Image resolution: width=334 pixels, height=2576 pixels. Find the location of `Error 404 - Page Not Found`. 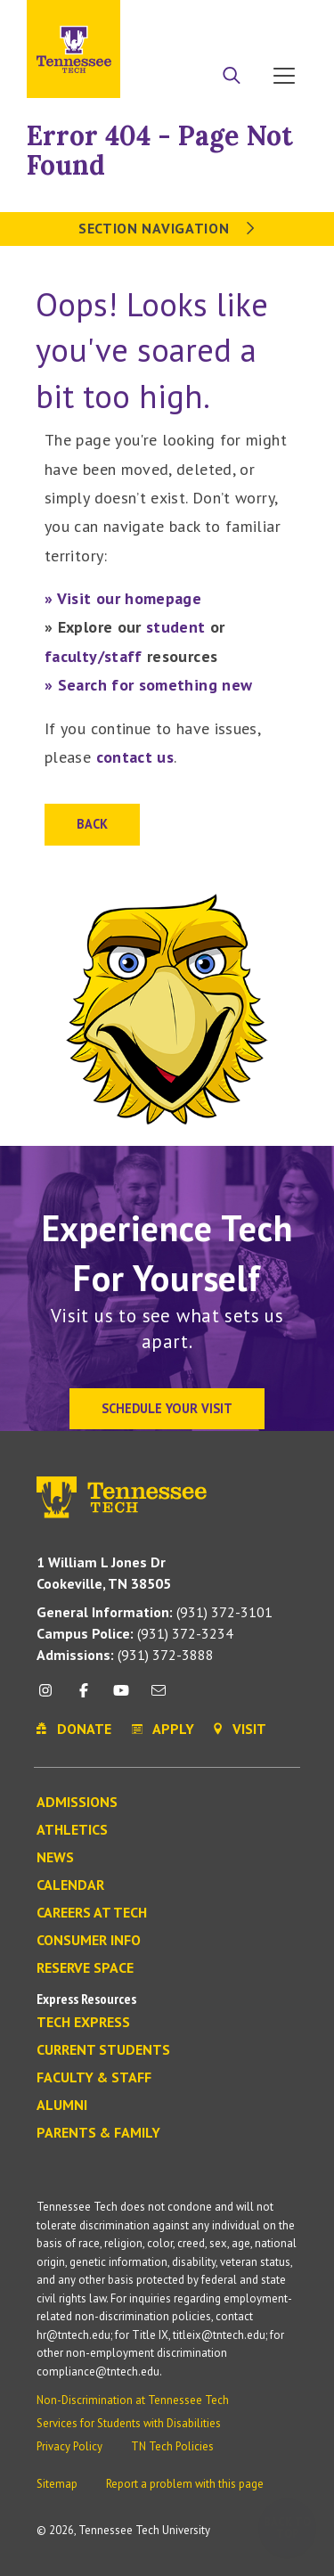

Error 404 - Page Not Found is located at coordinates (160, 150).